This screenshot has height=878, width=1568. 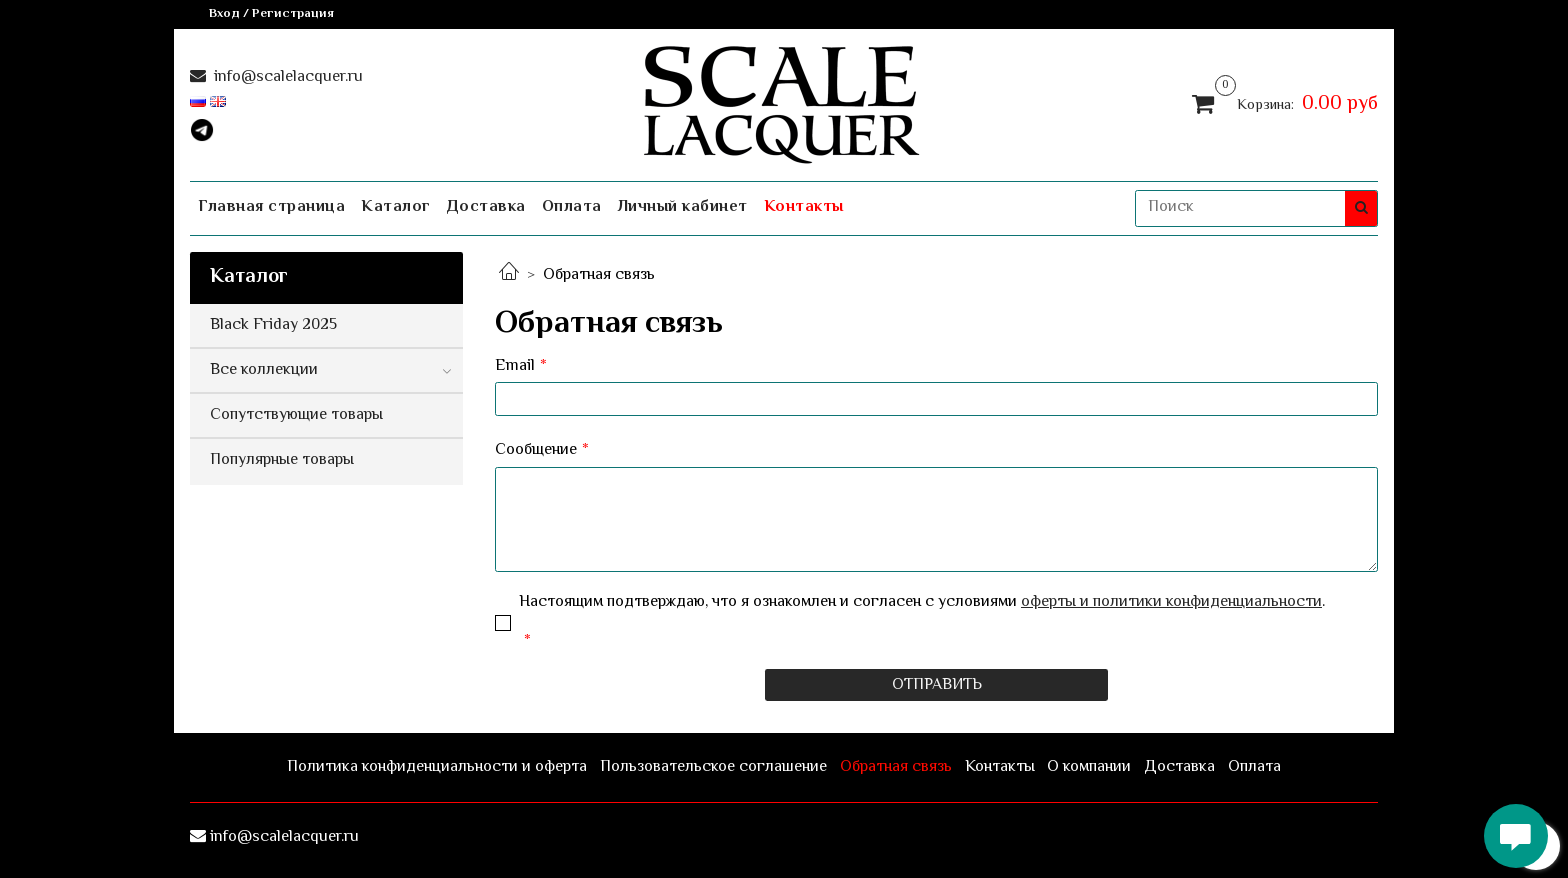 I want to click on Каталог, so click(x=396, y=207).